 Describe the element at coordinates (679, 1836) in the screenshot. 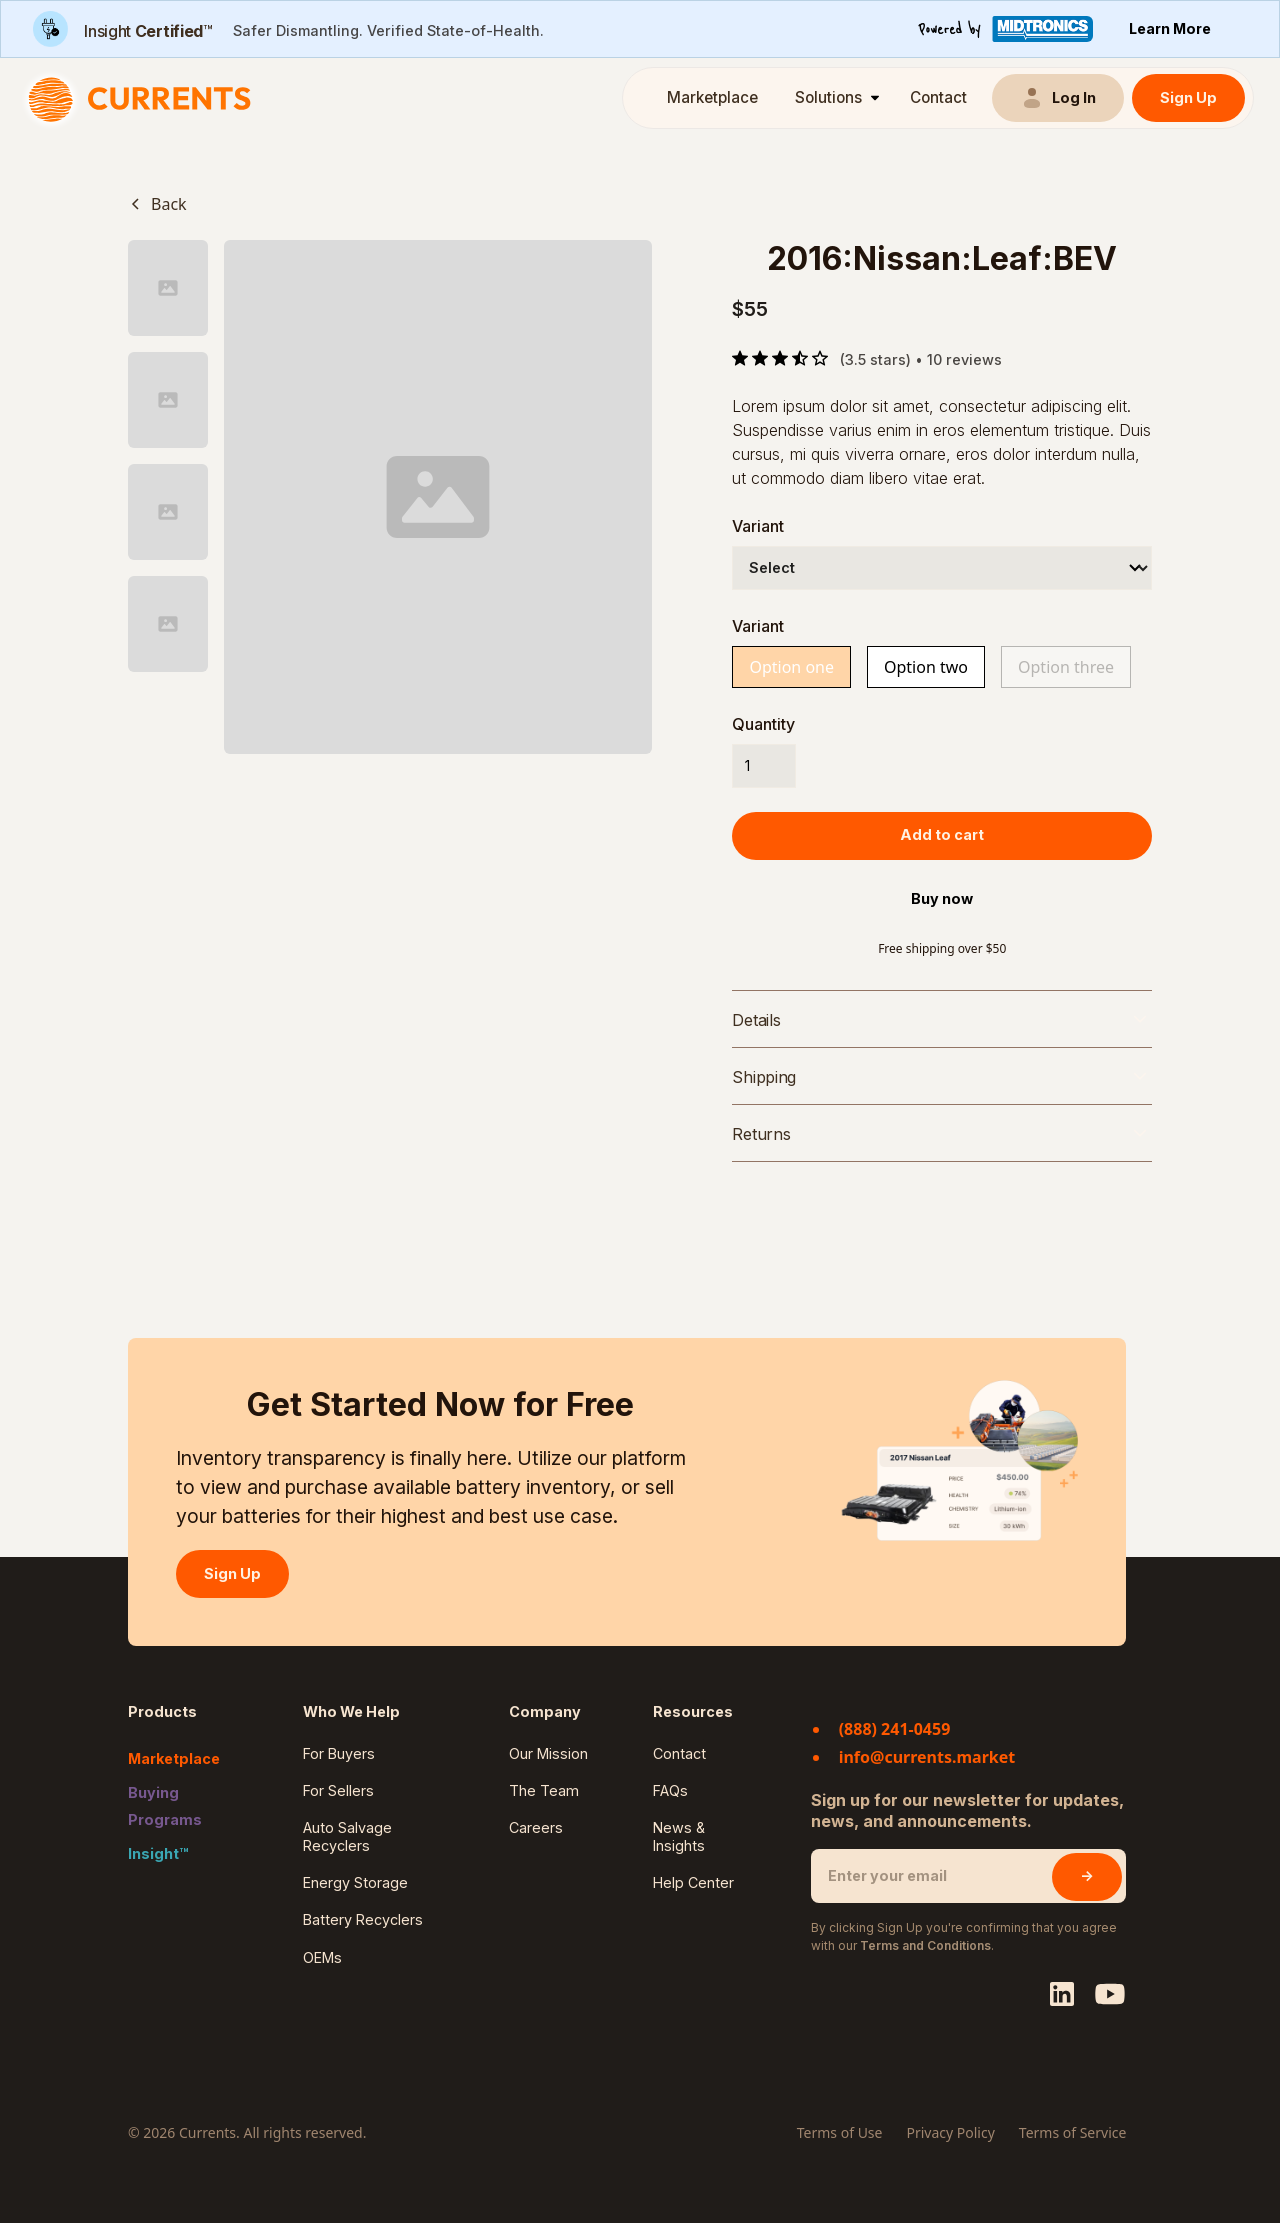

I see `News & Insights` at that location.